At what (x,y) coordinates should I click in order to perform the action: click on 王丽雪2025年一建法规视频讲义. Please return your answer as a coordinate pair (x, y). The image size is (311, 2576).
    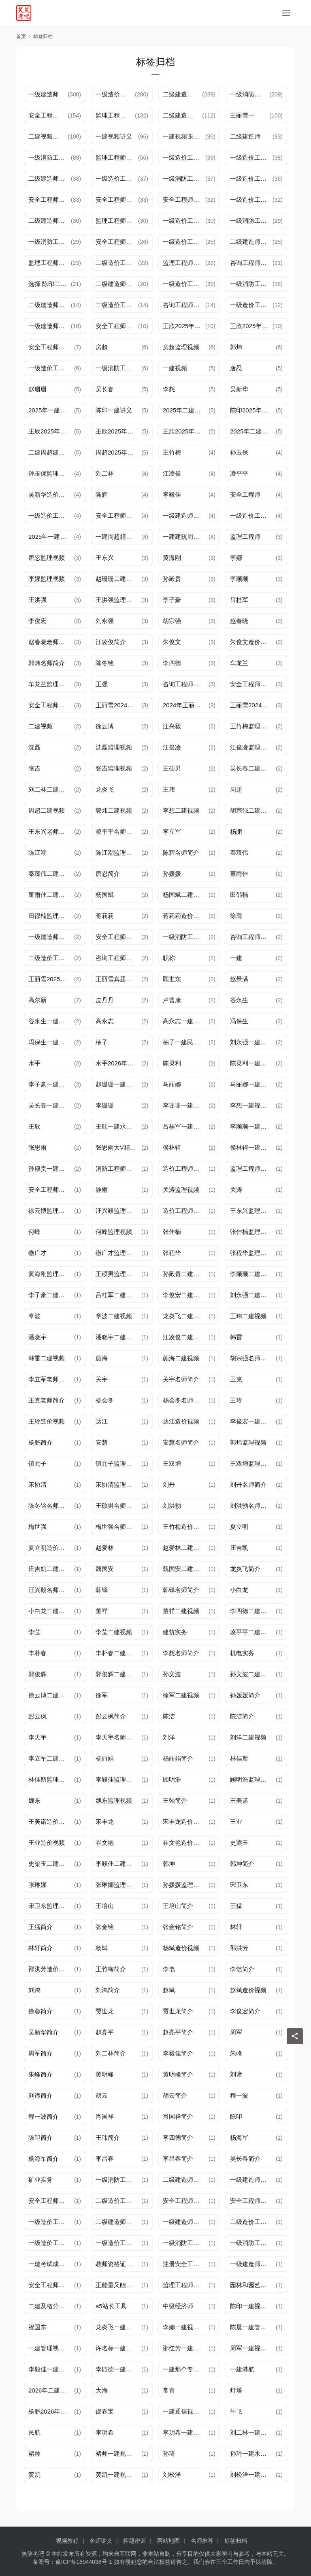
    Looking at the image, I should click on (51, 978).